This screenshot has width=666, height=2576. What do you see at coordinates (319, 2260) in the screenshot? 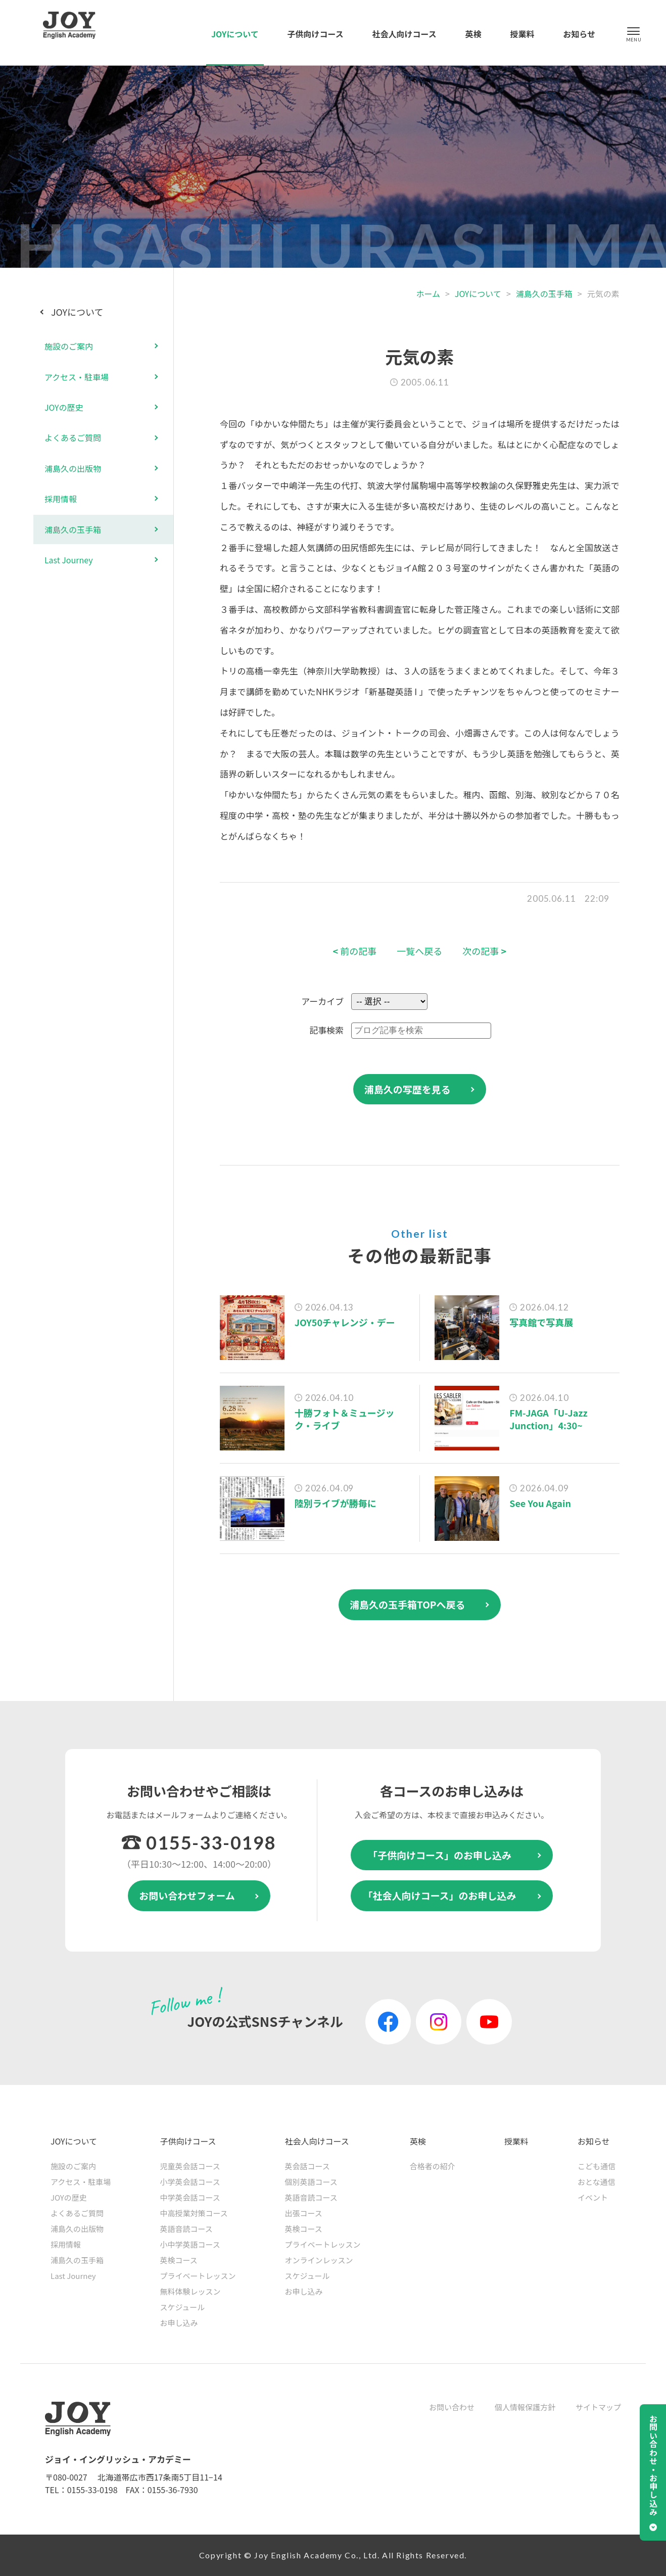
I see `オンラインレッスン` at bounding box center [319, 2260].